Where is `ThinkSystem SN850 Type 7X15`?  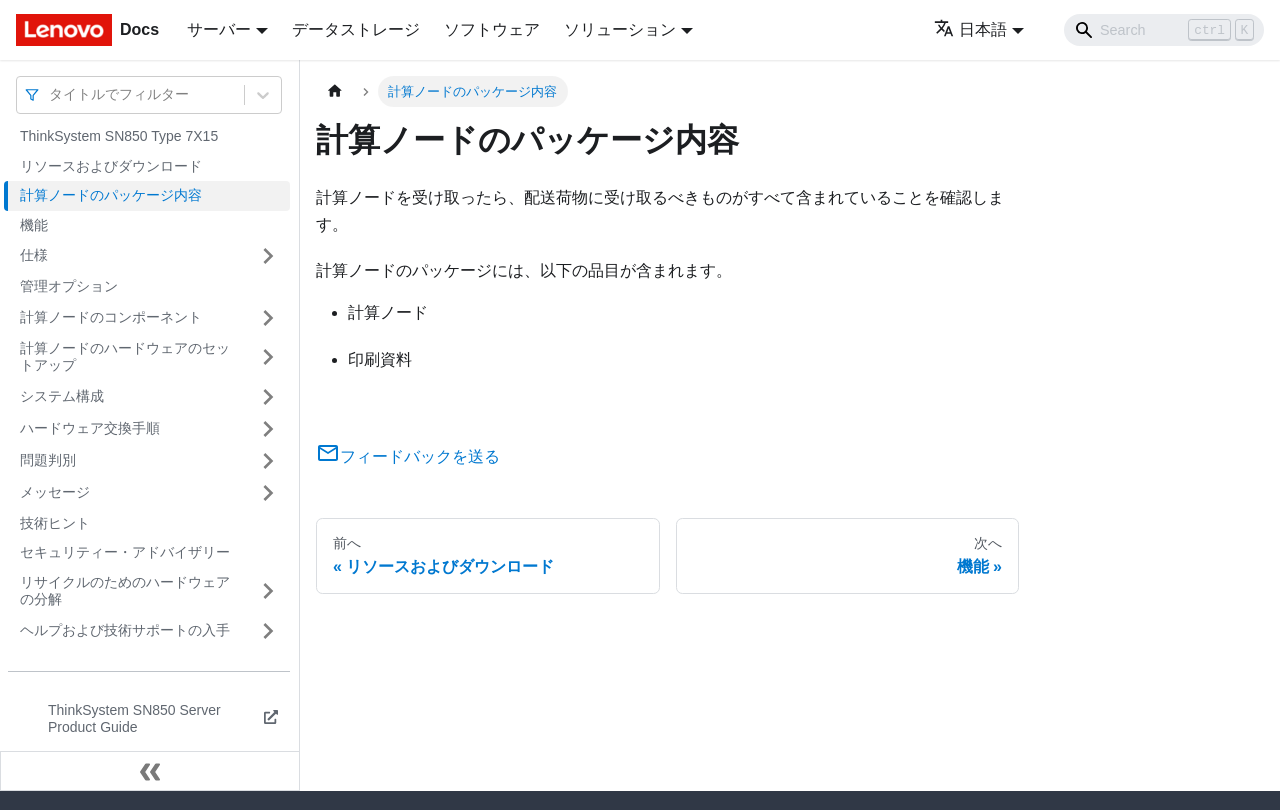 ThinkSystem SN850 Type 7X15 is located at coordinates (119, 136).